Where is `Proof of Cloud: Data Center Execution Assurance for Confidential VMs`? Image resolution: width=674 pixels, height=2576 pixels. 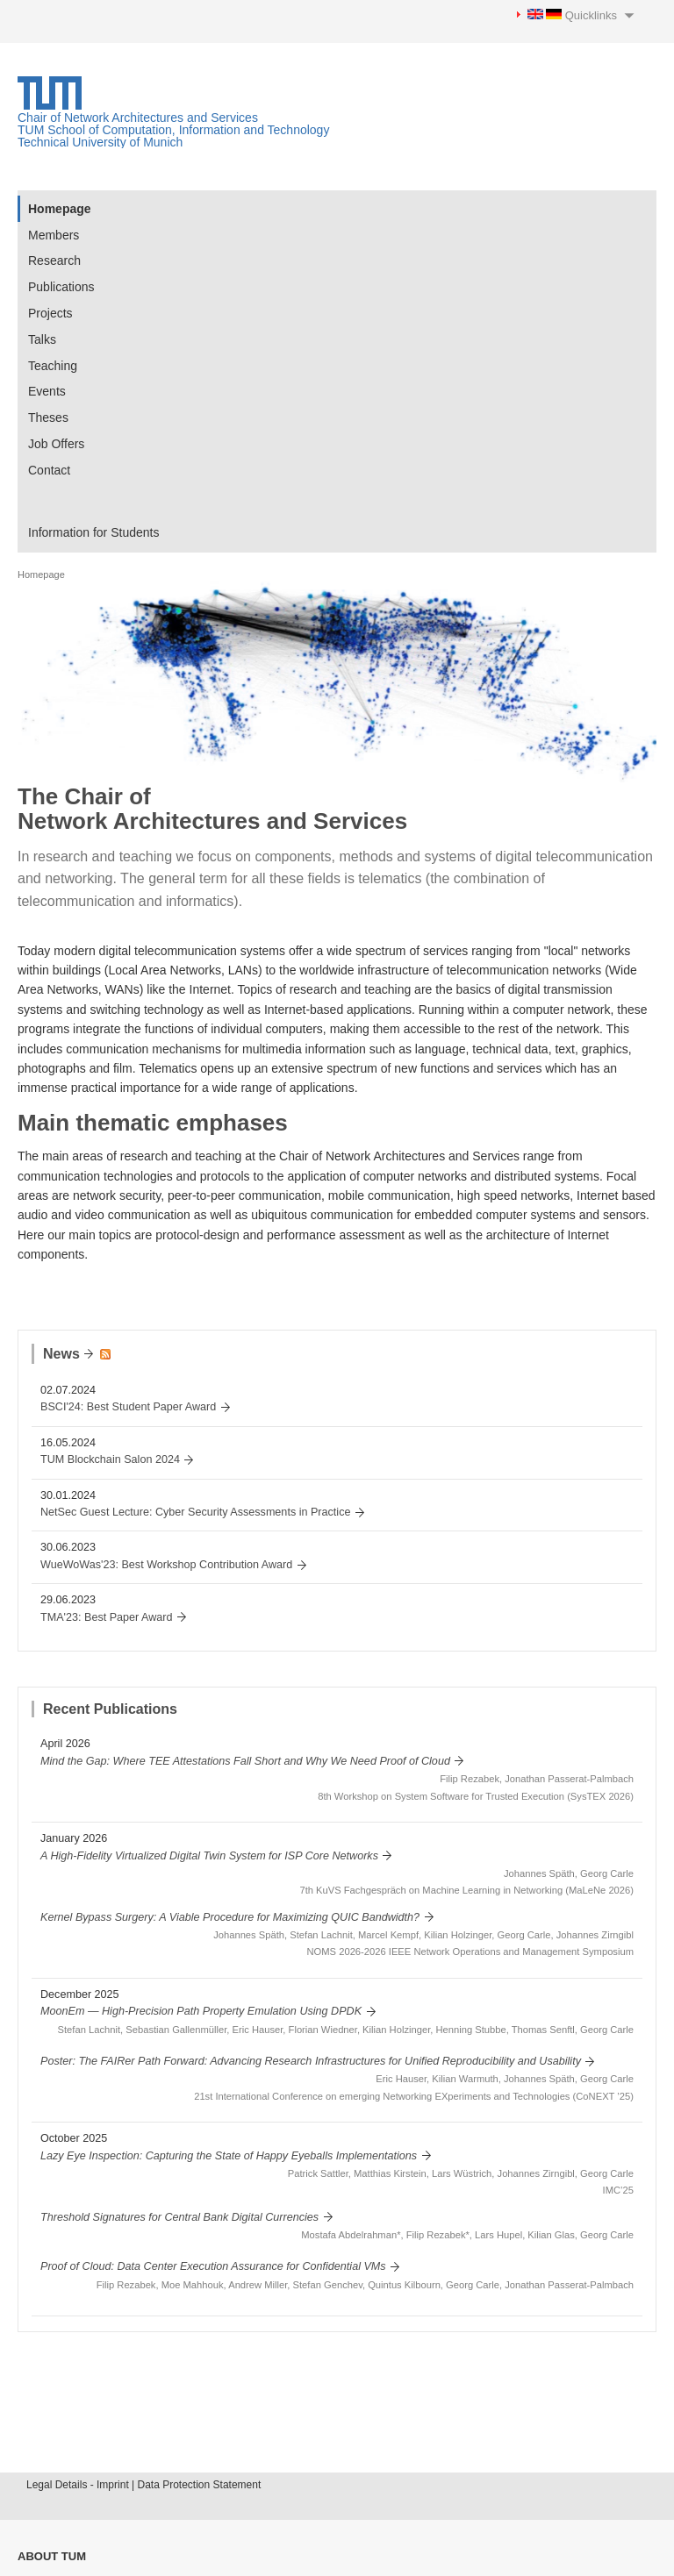 Proof of Cloud: Data Center Execution Assurance for Confidential VMs is located at coordinates (213, 2266).